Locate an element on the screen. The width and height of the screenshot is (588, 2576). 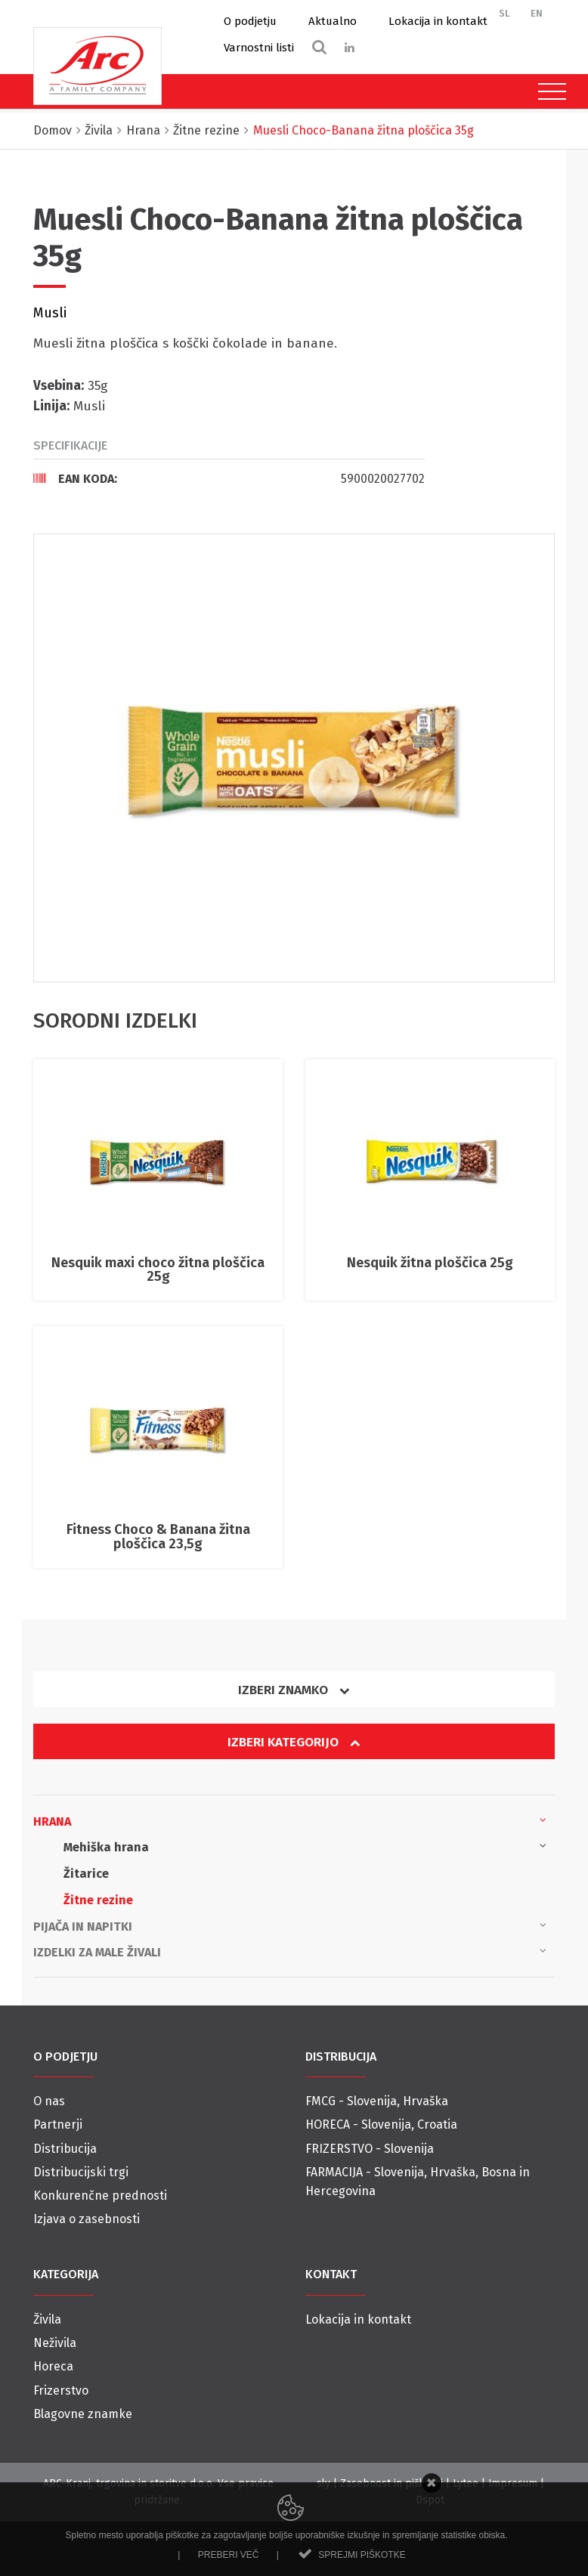
Žitne rezine is located at coordinates (98, 1900).